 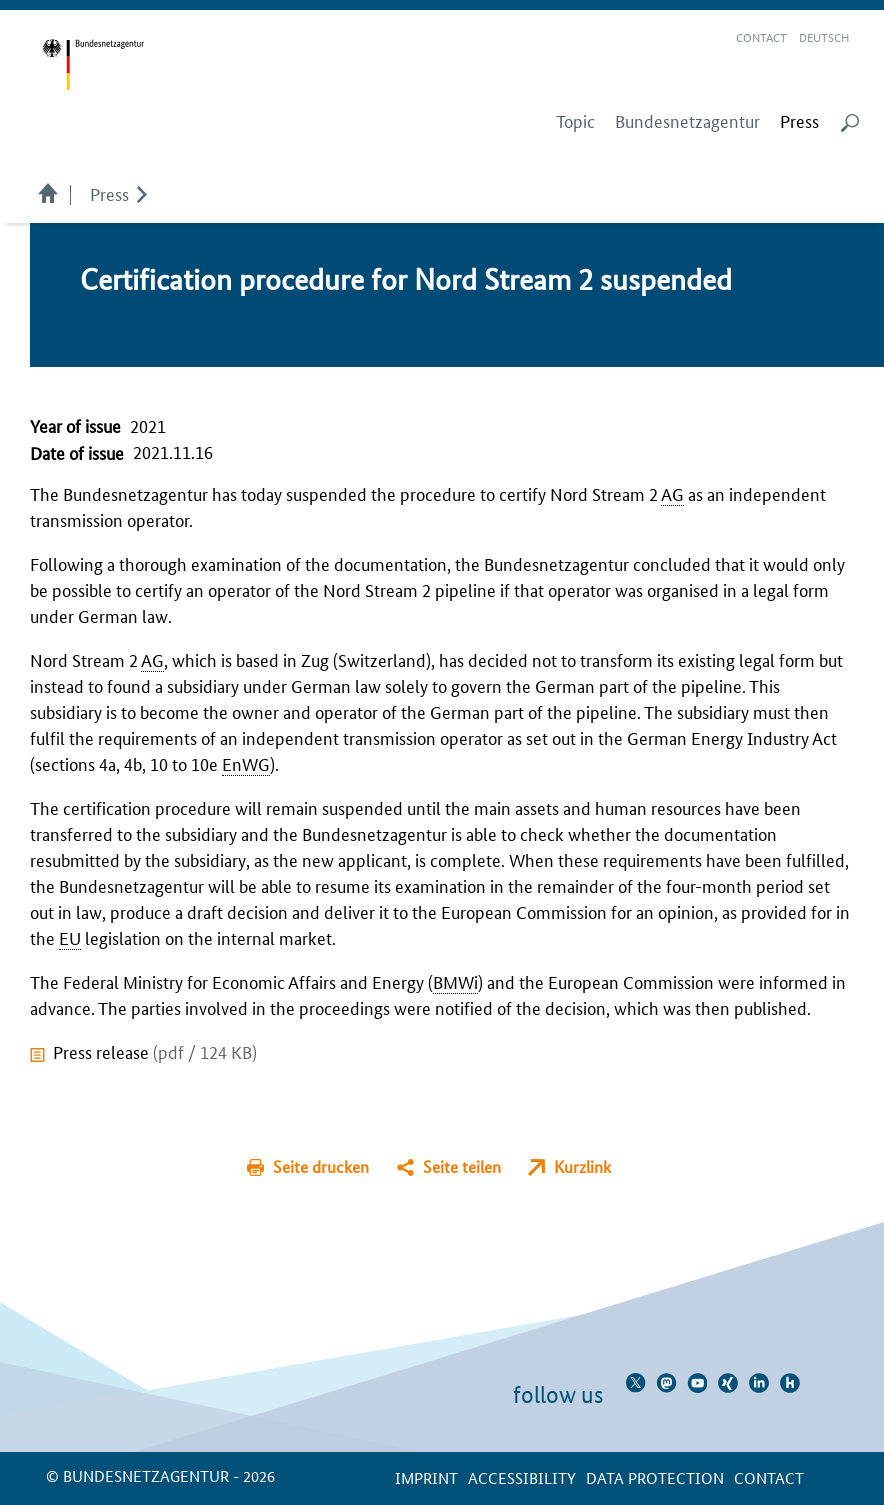 I want to click on Press, so click(x=109, y=193).